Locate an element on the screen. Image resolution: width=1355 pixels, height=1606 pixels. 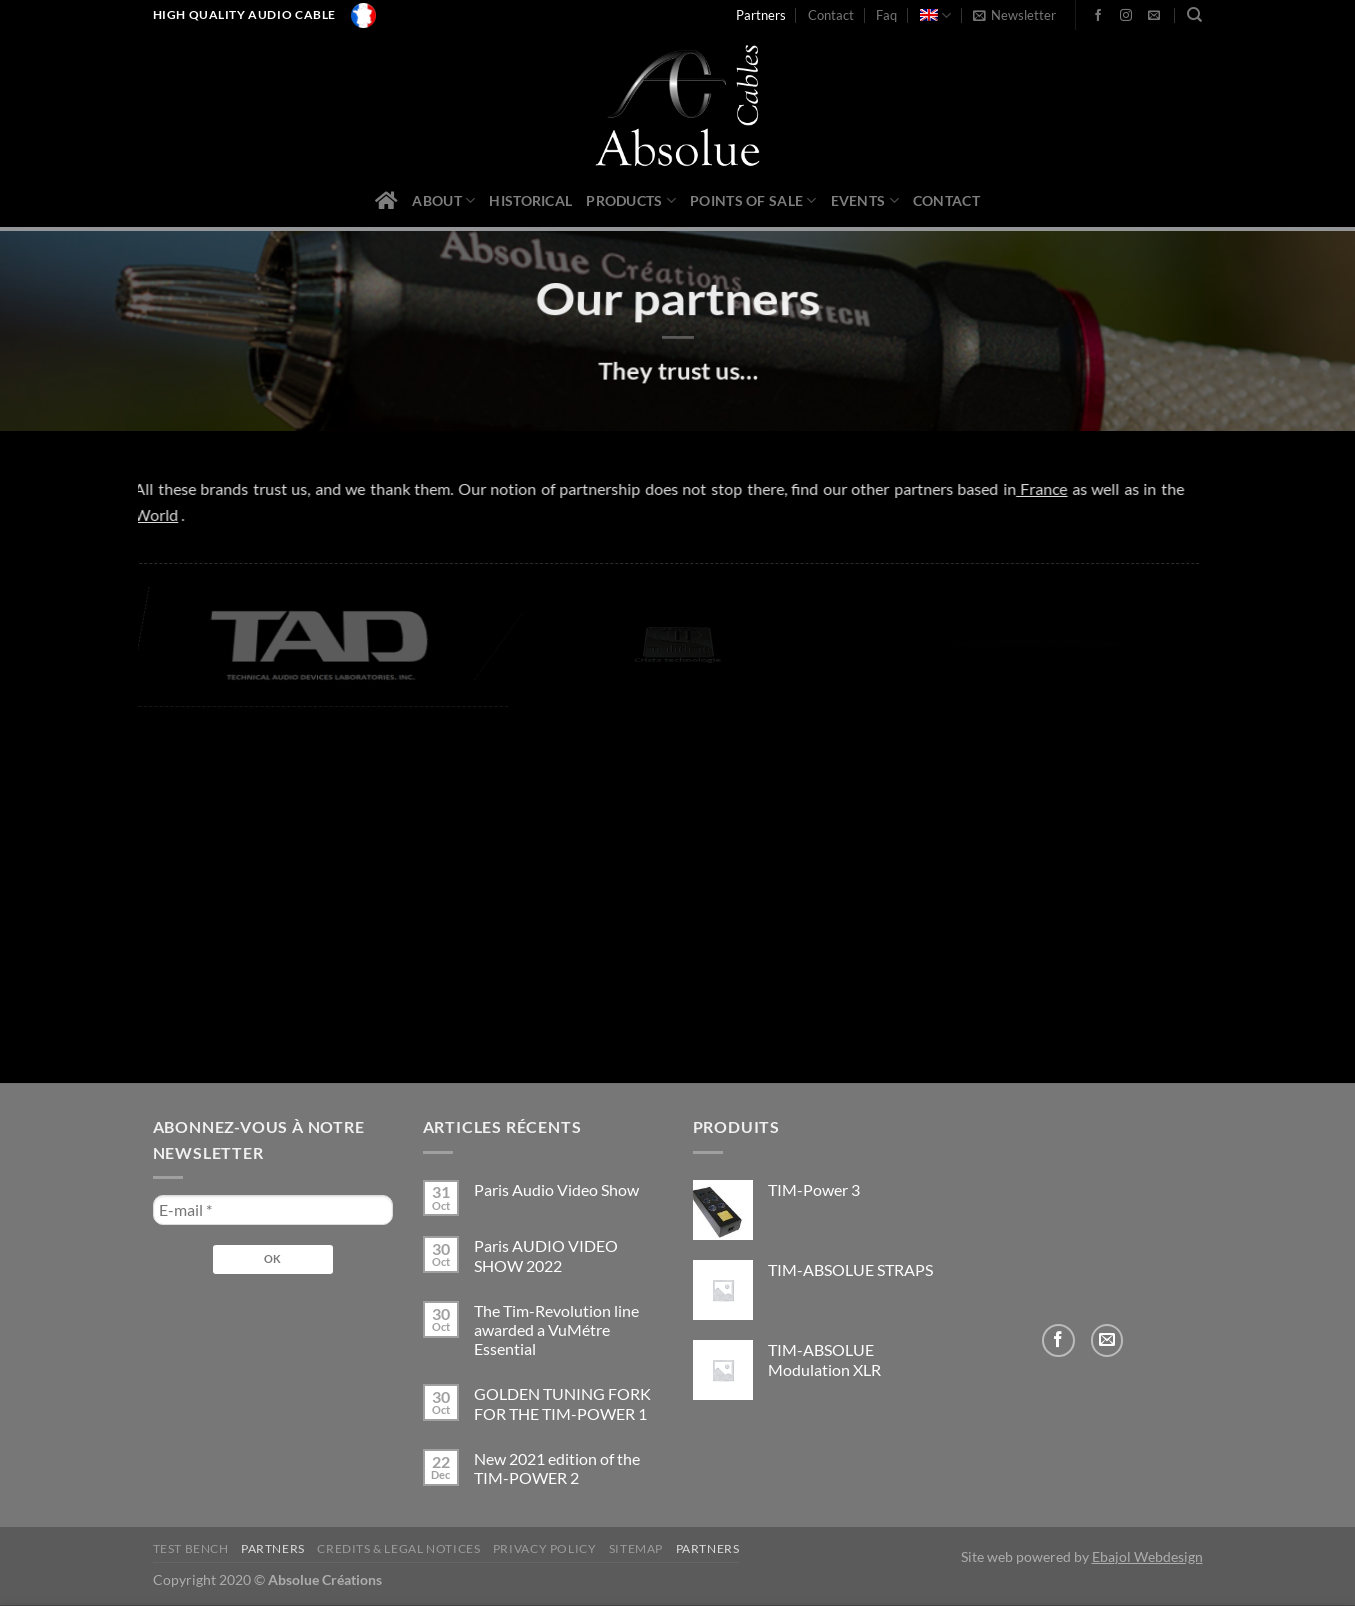
privacy policy is located at coordinates (545, 1548).